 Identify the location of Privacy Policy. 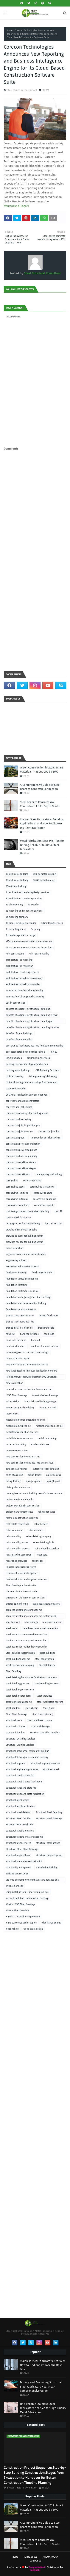
(50, 2557).